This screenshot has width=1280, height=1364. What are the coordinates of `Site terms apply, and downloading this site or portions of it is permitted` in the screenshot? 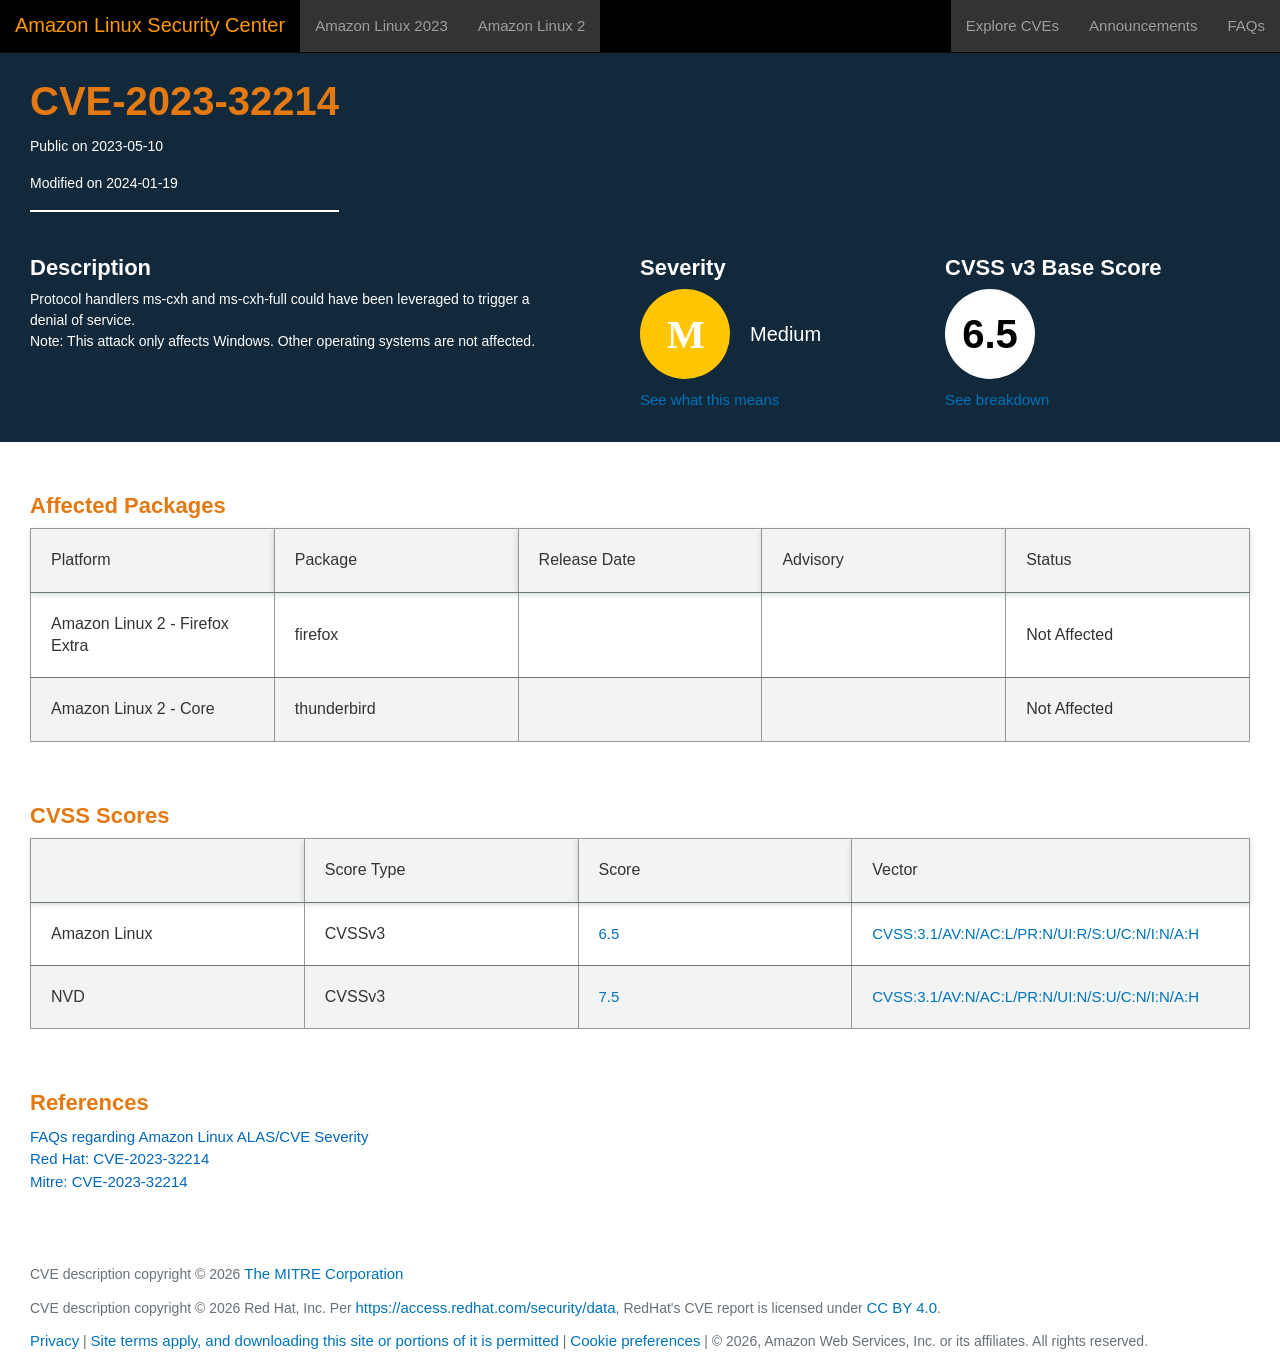 It's located at (325, 1340).